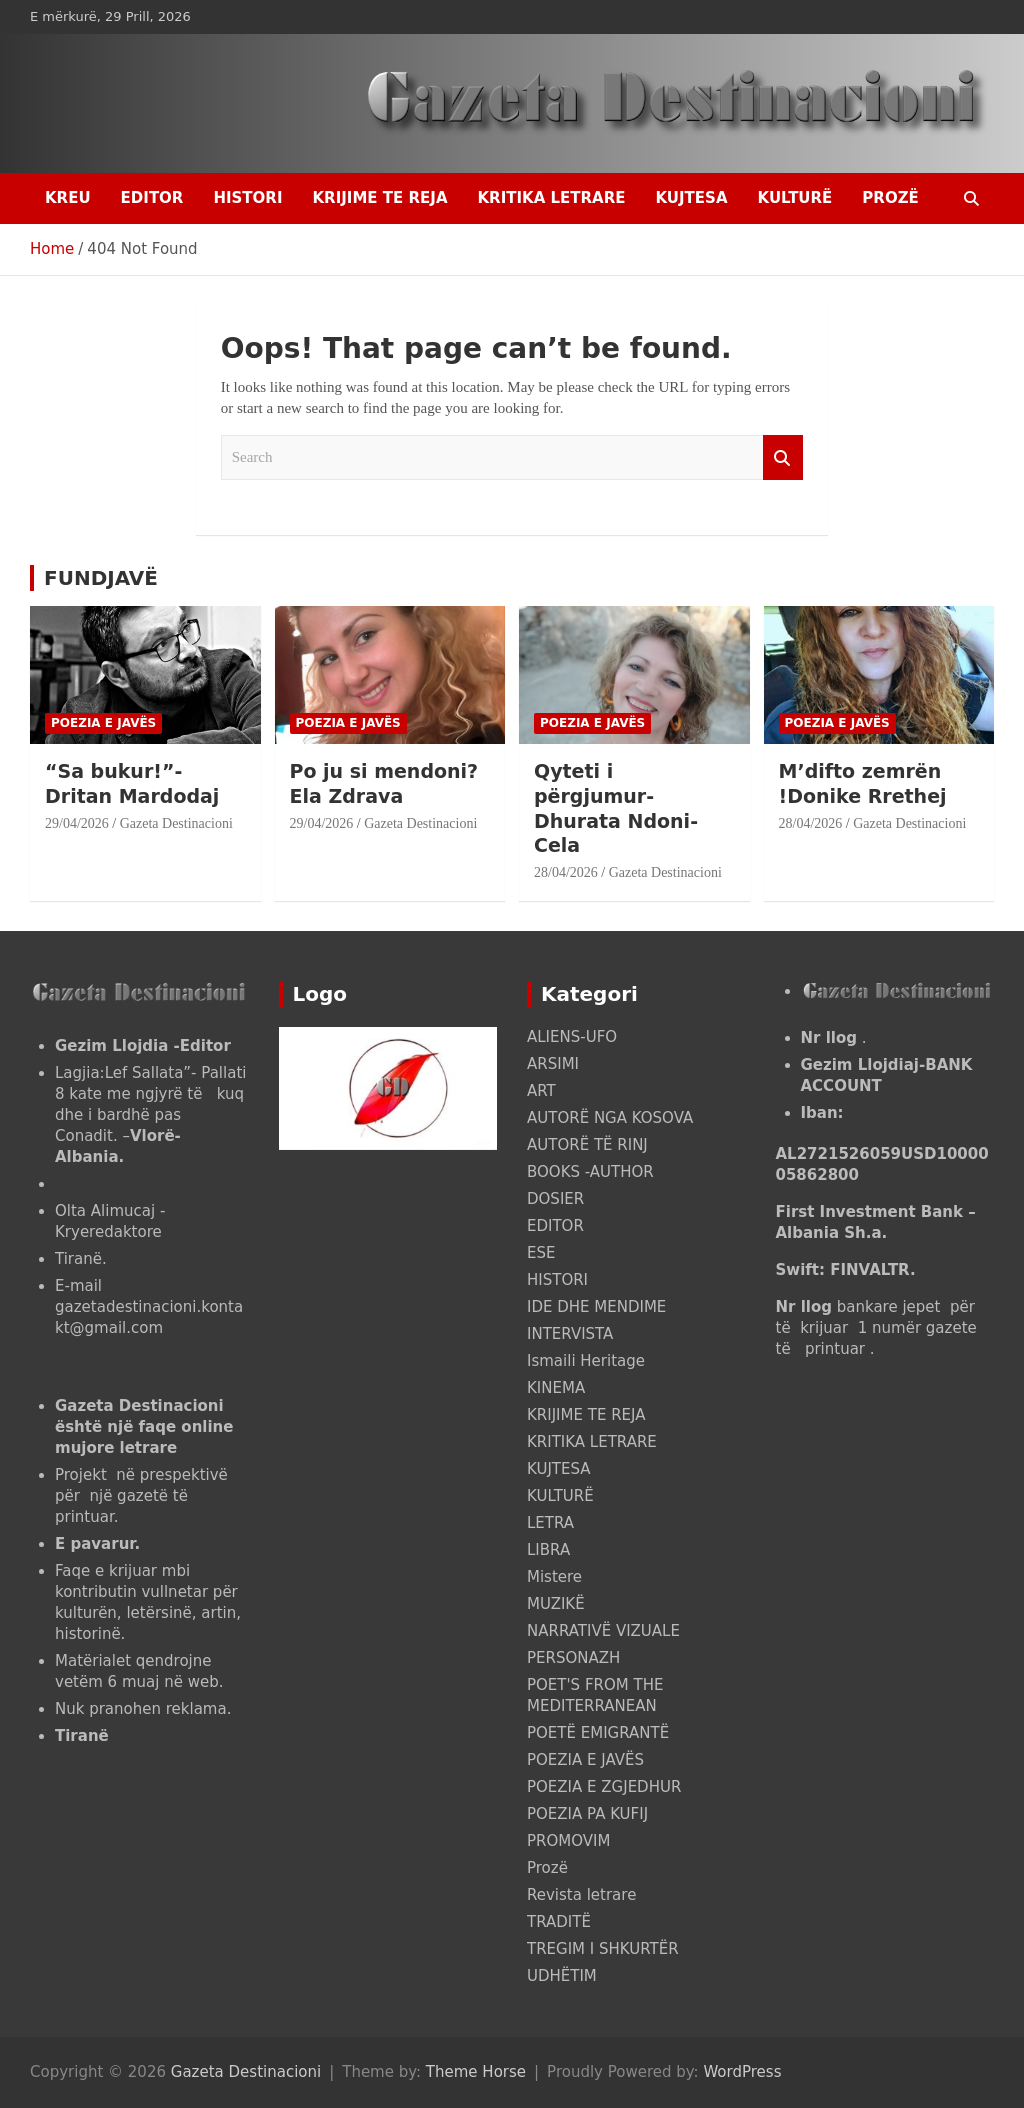 The image size is (1024, 2108). Describe the element at coordinates (603, 1631) in the screenshot. I see `NARRATIVË VIZUALE` at that location.